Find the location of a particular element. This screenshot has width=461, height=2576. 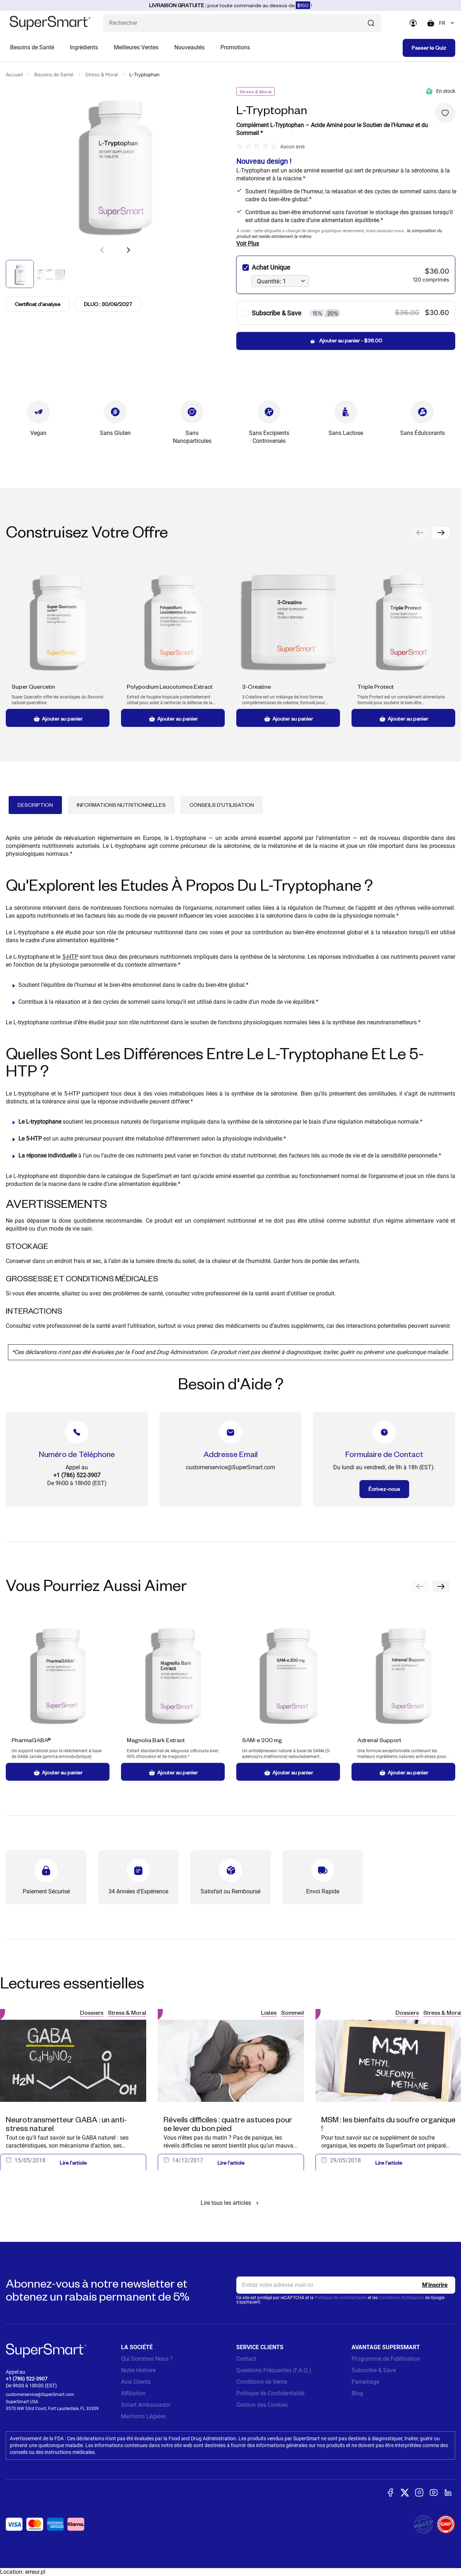

Quantité: 1 is located at coordinates (271, 281).